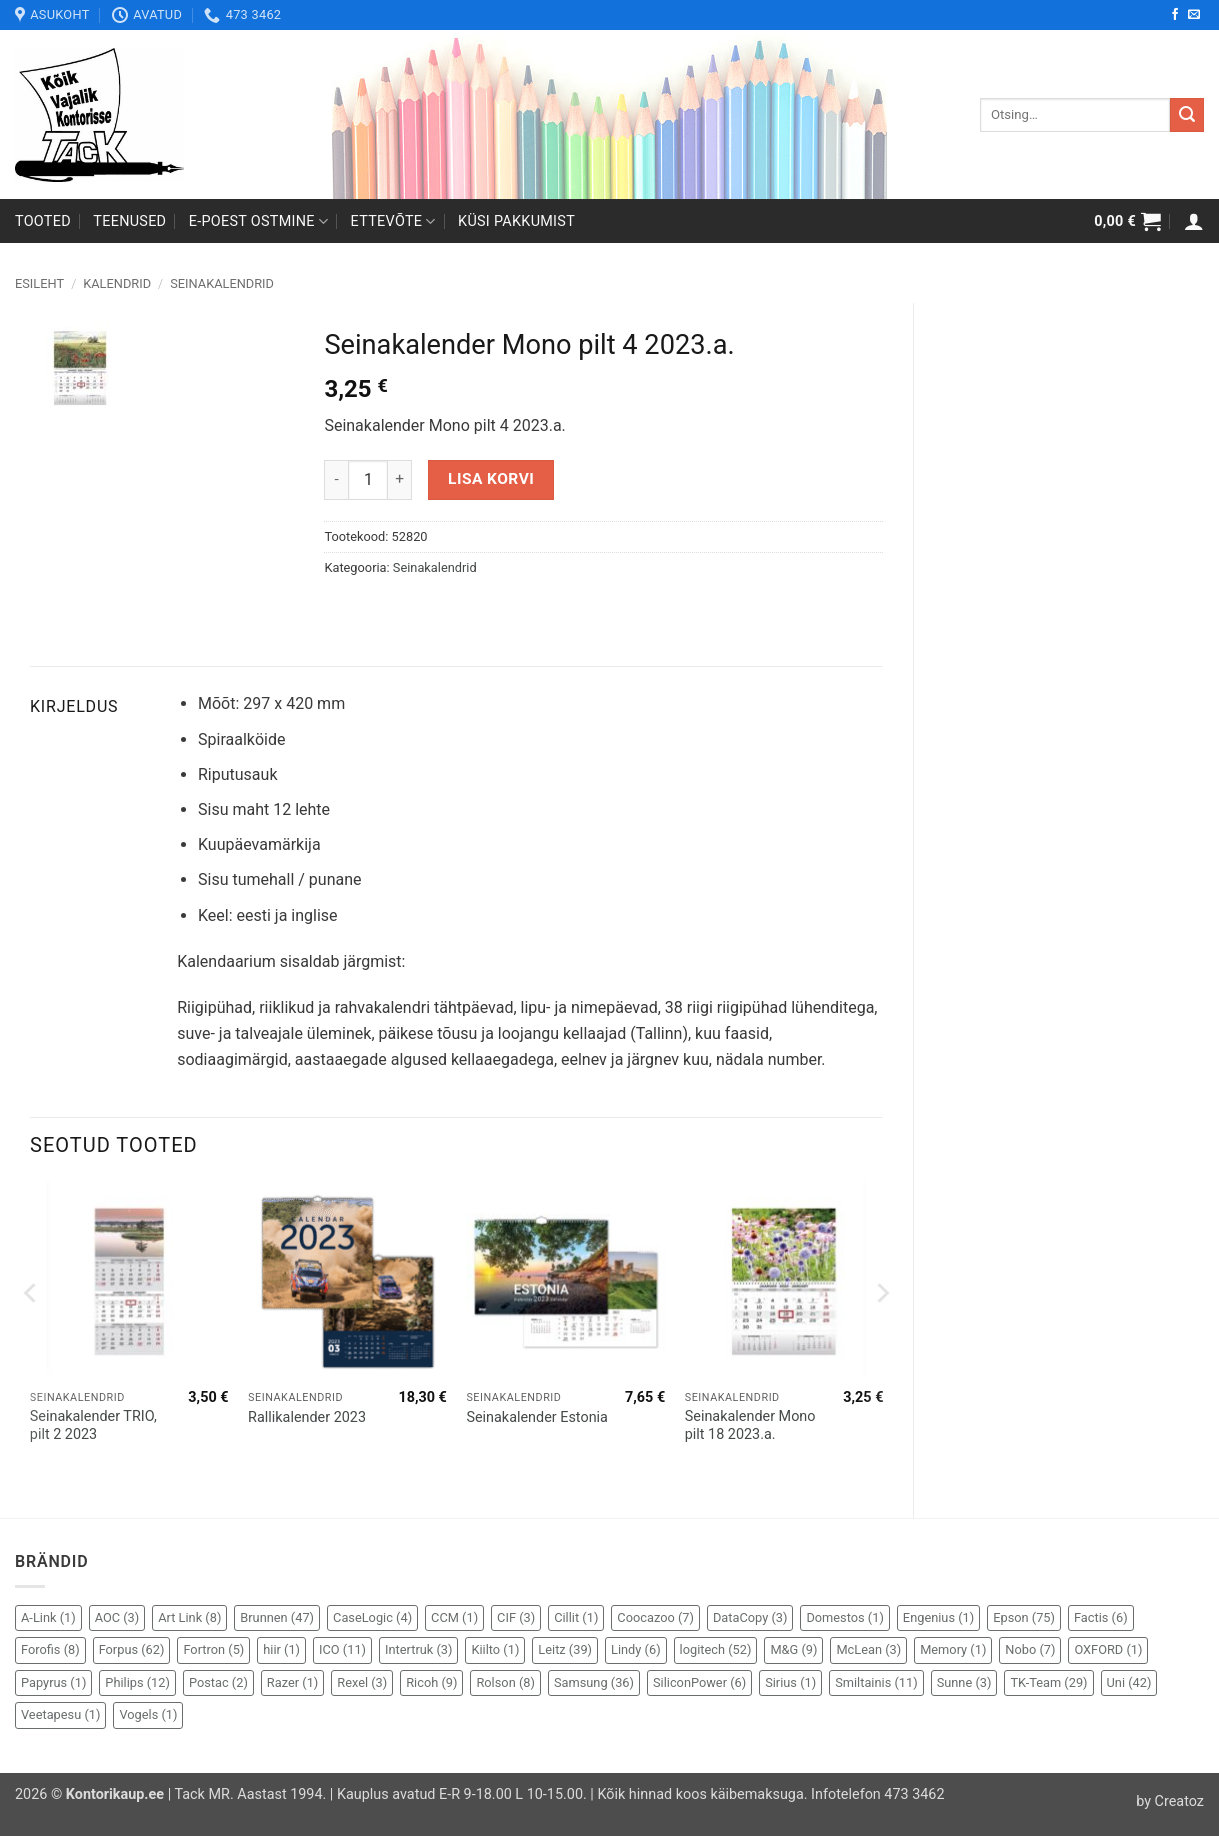 This screenshot has height=1836, width=1219. Describe the element at coordinates (53, 1682) in the screenshot. I see `Papyrus [Papyrus (1 element)]` at that location.